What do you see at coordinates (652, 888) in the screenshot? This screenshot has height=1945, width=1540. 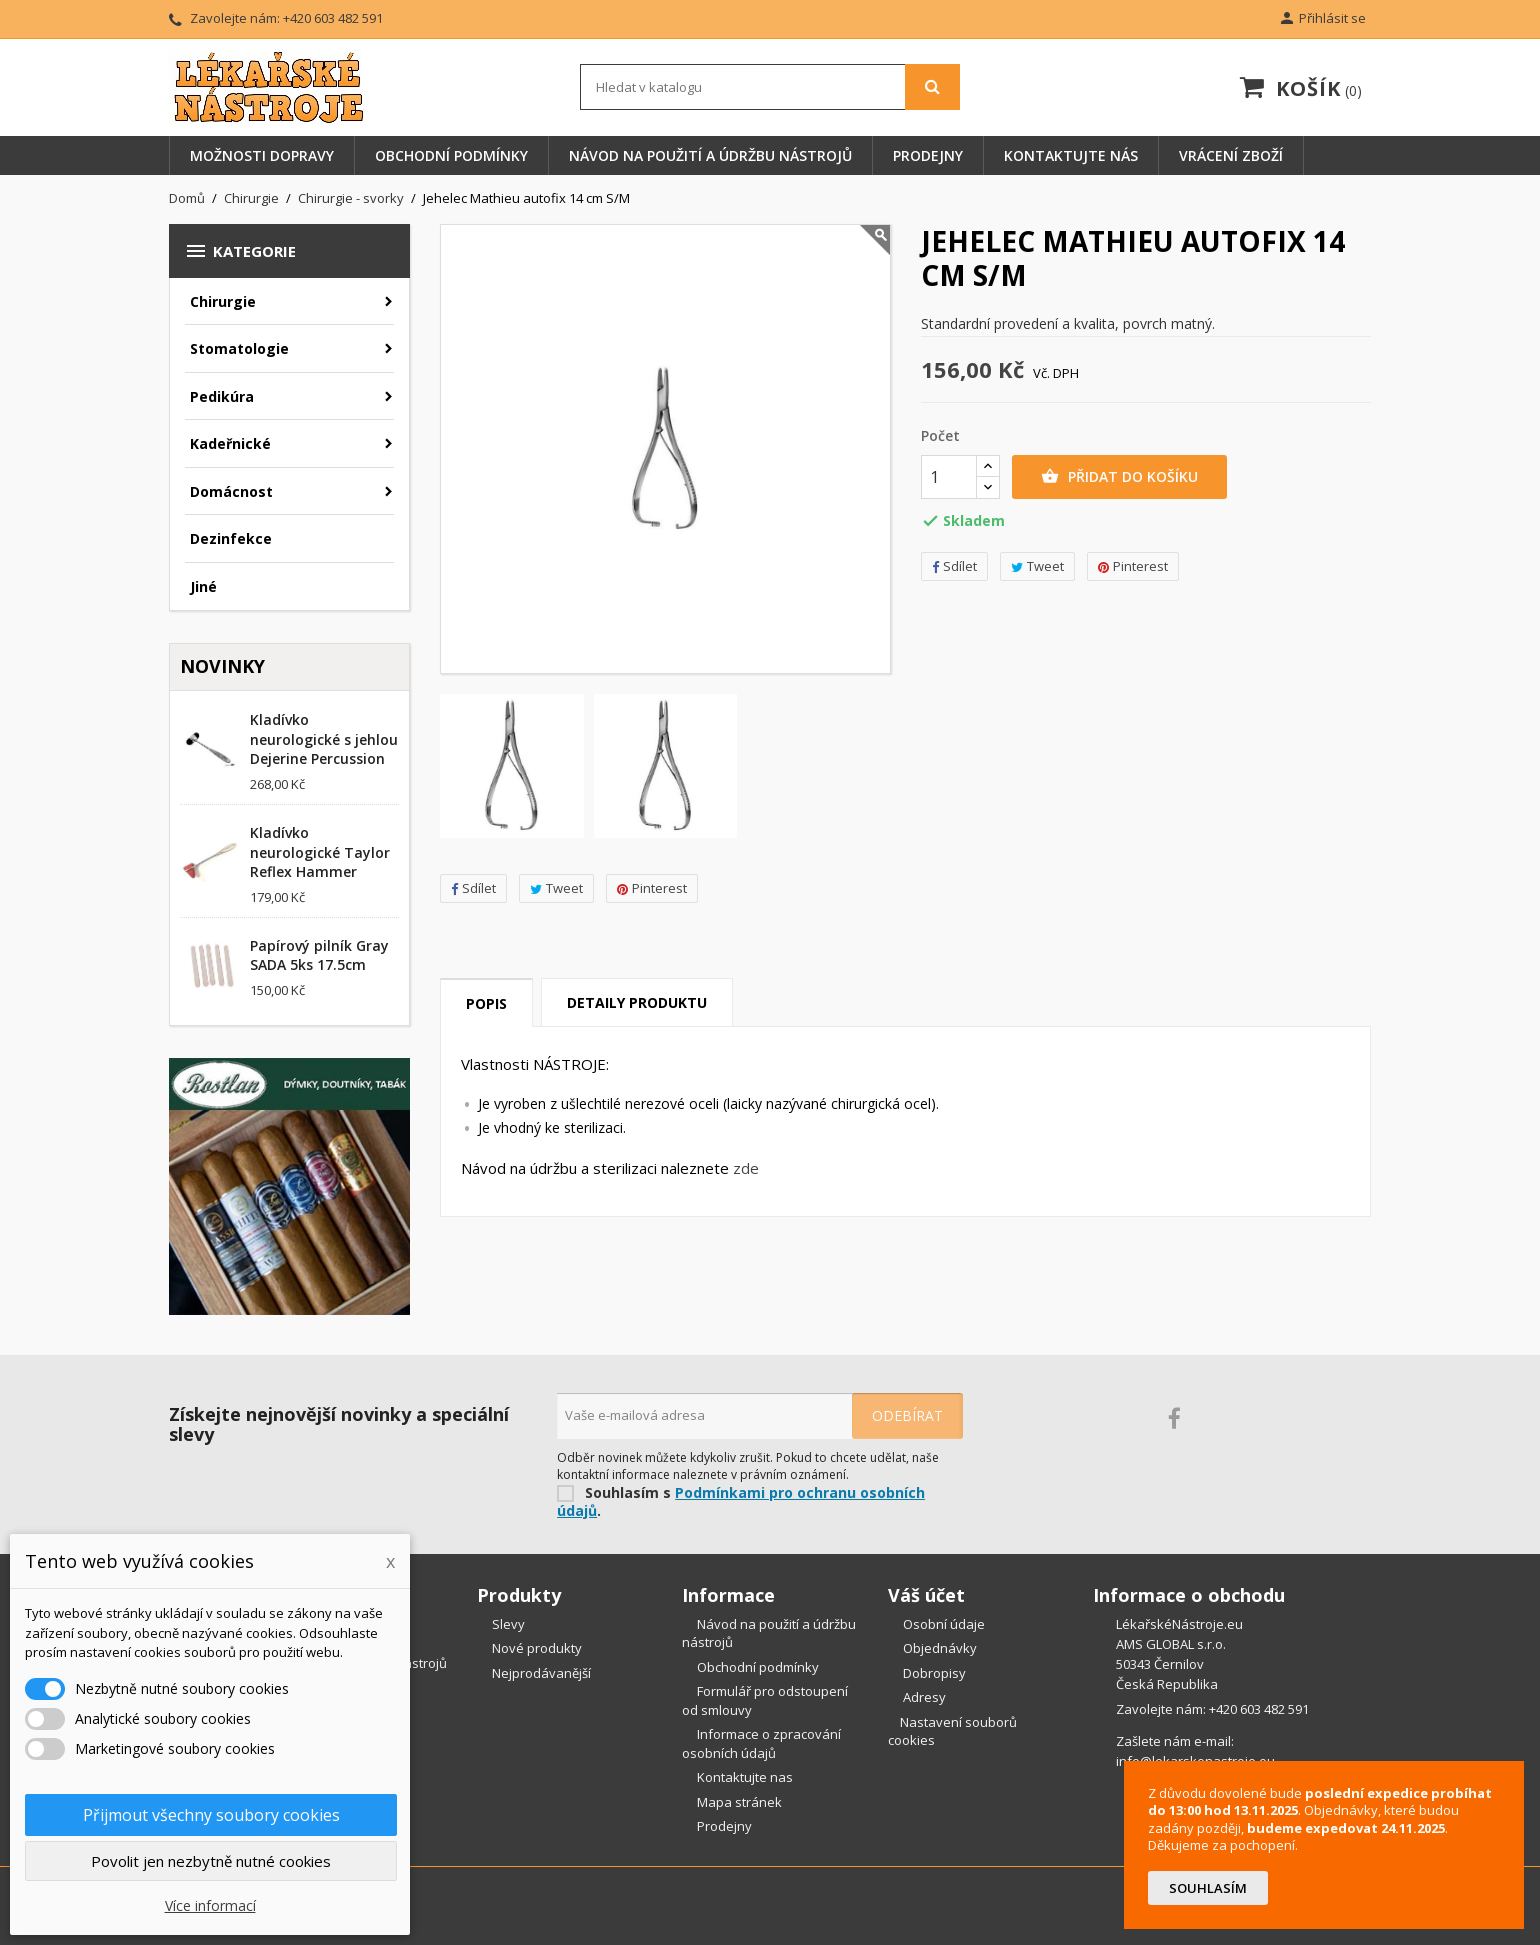 I see `Pinterest` at bounding box center [652, 888].